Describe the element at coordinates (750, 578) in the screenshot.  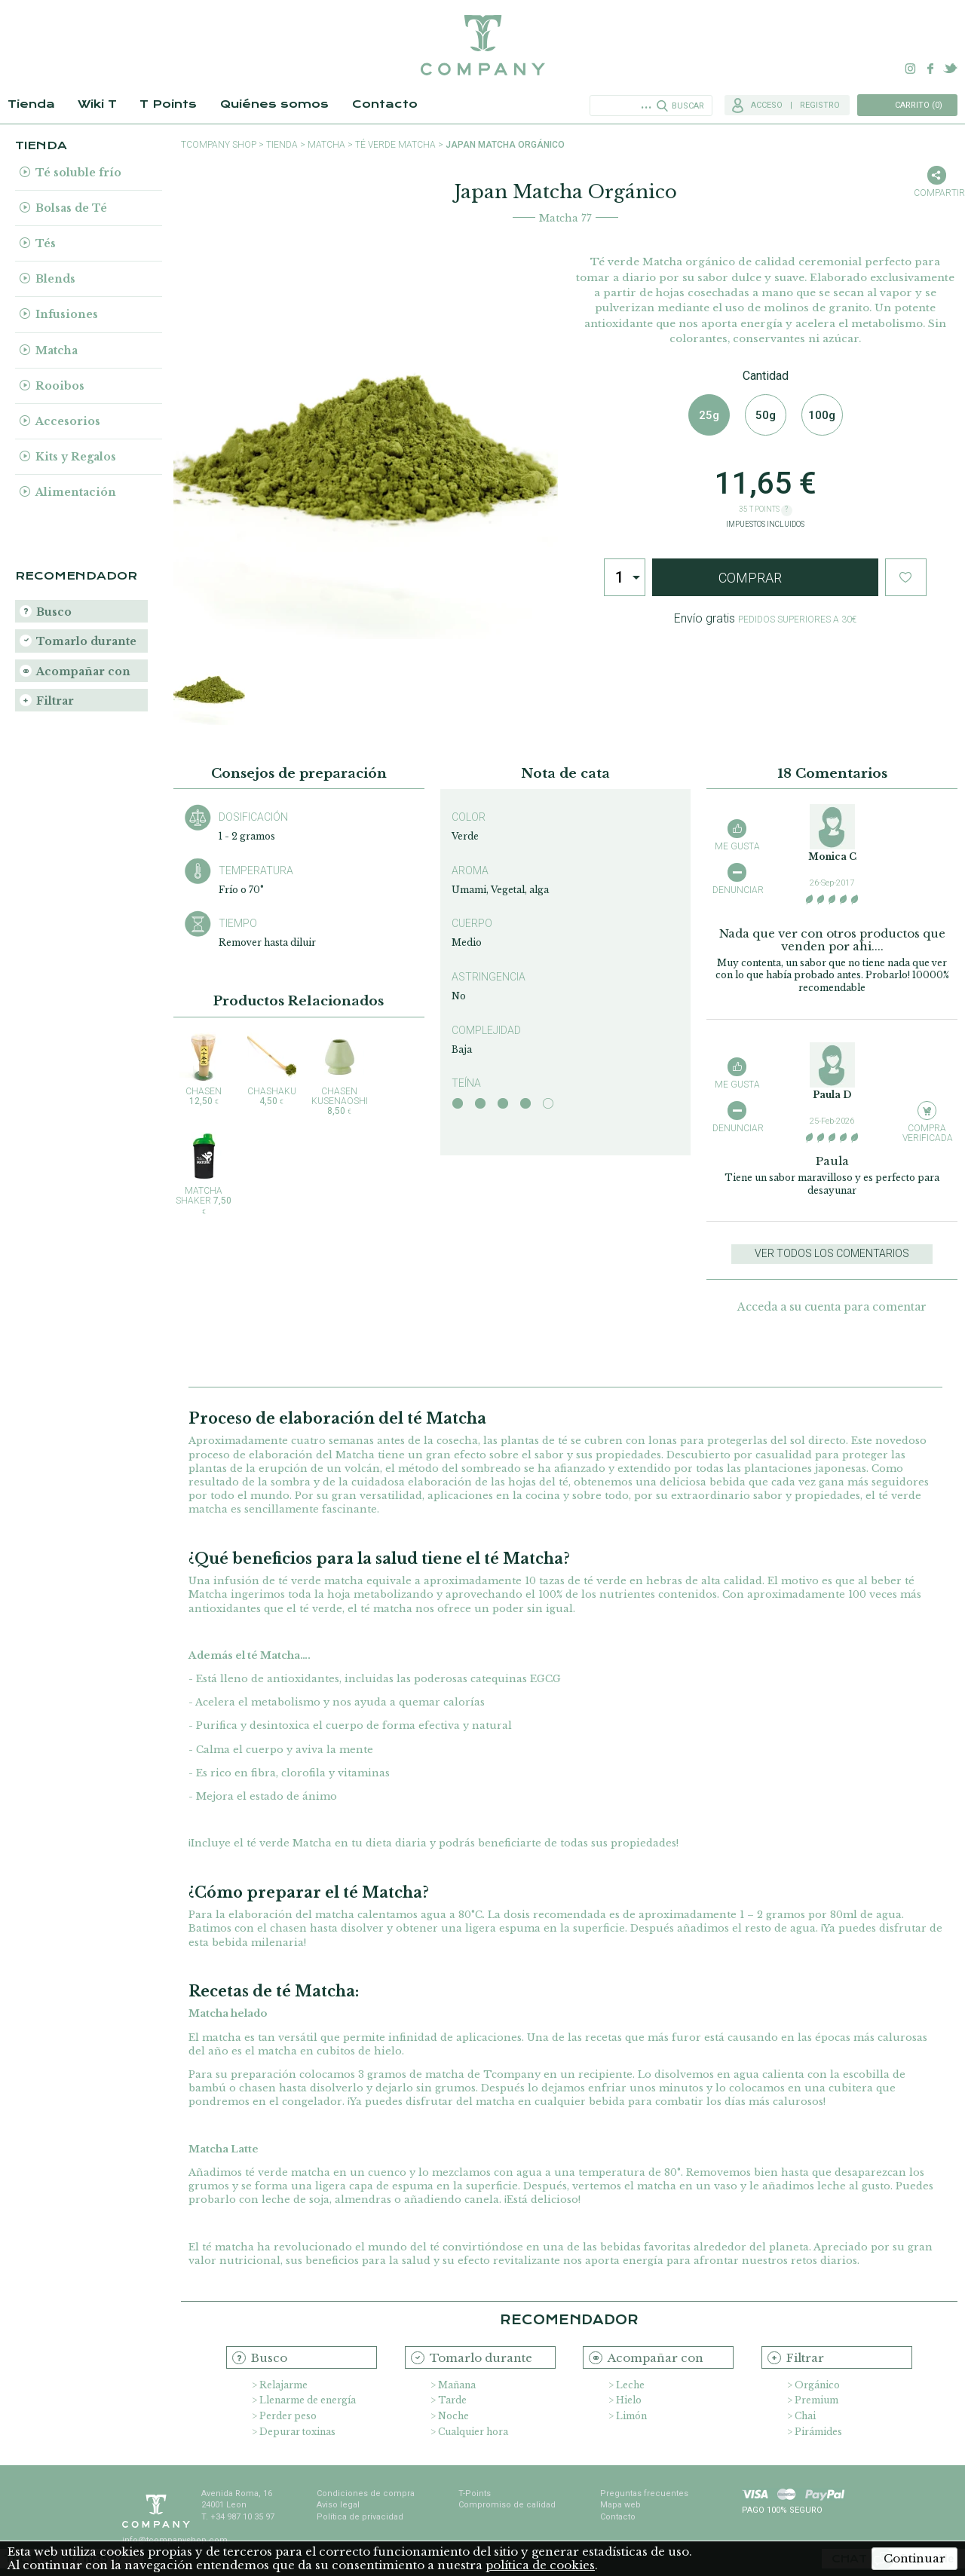
I see `Comprar` at that location.